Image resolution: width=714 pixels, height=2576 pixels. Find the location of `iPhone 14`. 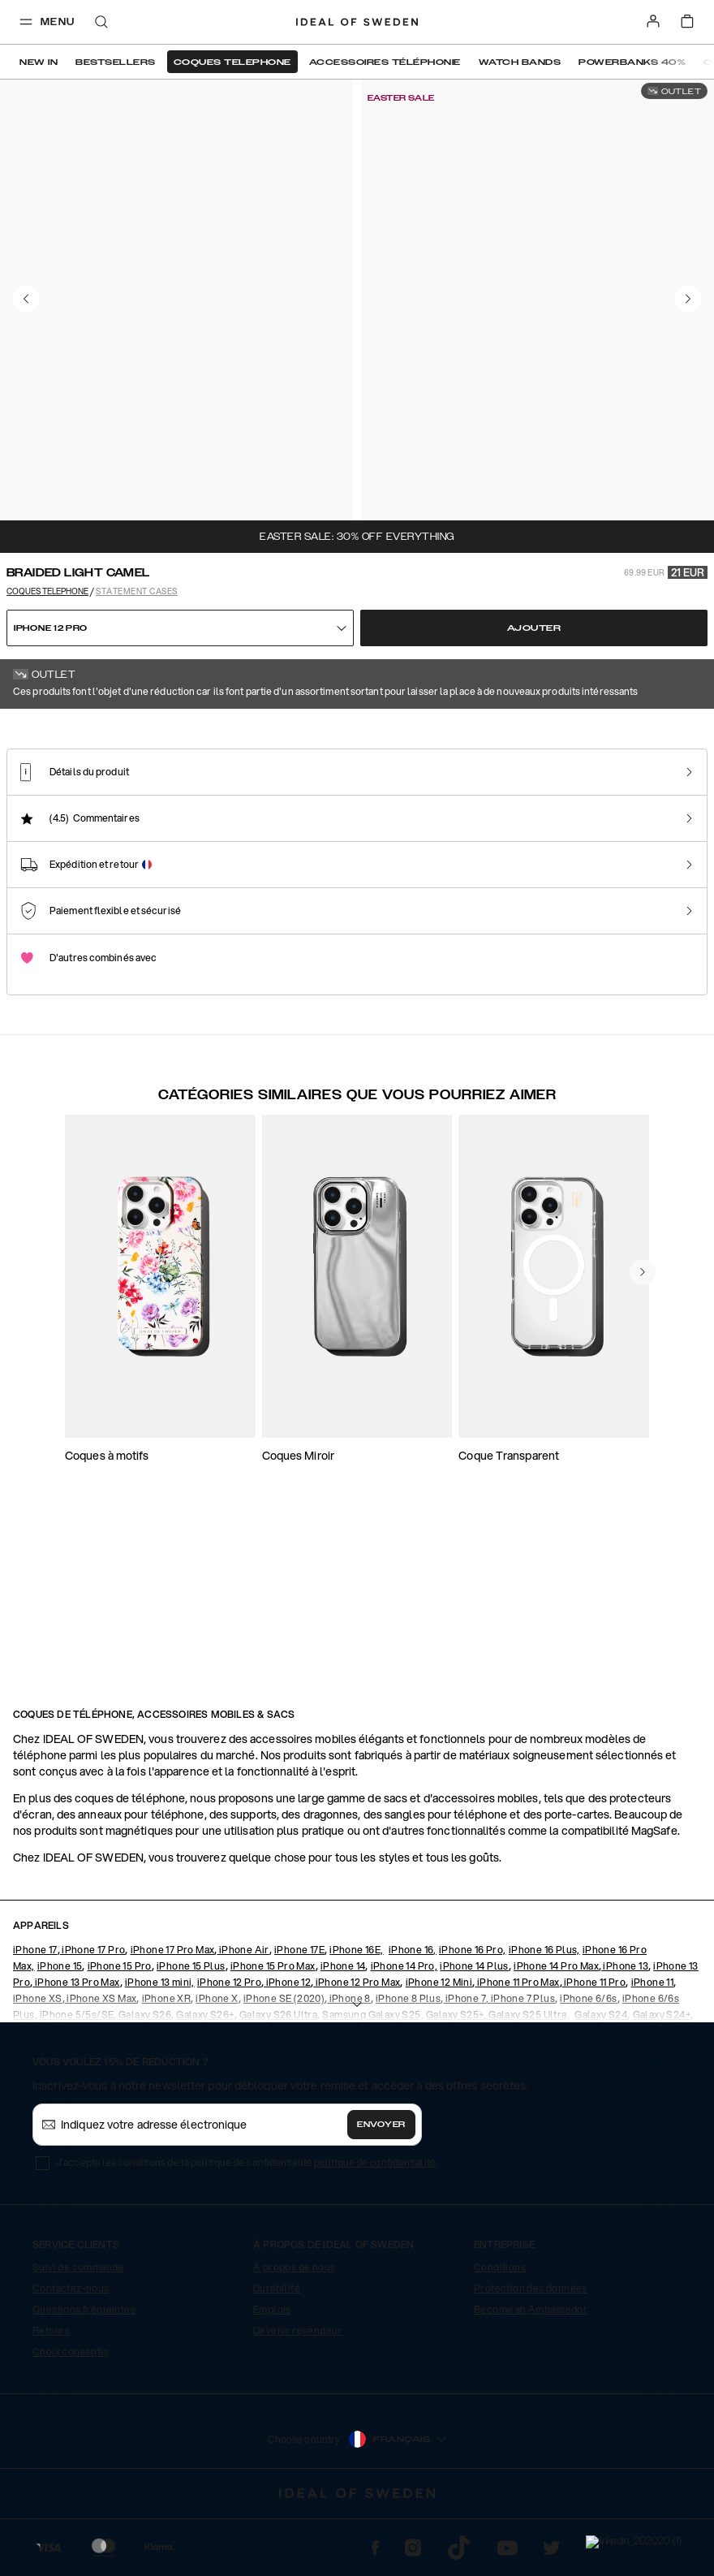

iPhone 14 is located at coordinates (343, 2032).